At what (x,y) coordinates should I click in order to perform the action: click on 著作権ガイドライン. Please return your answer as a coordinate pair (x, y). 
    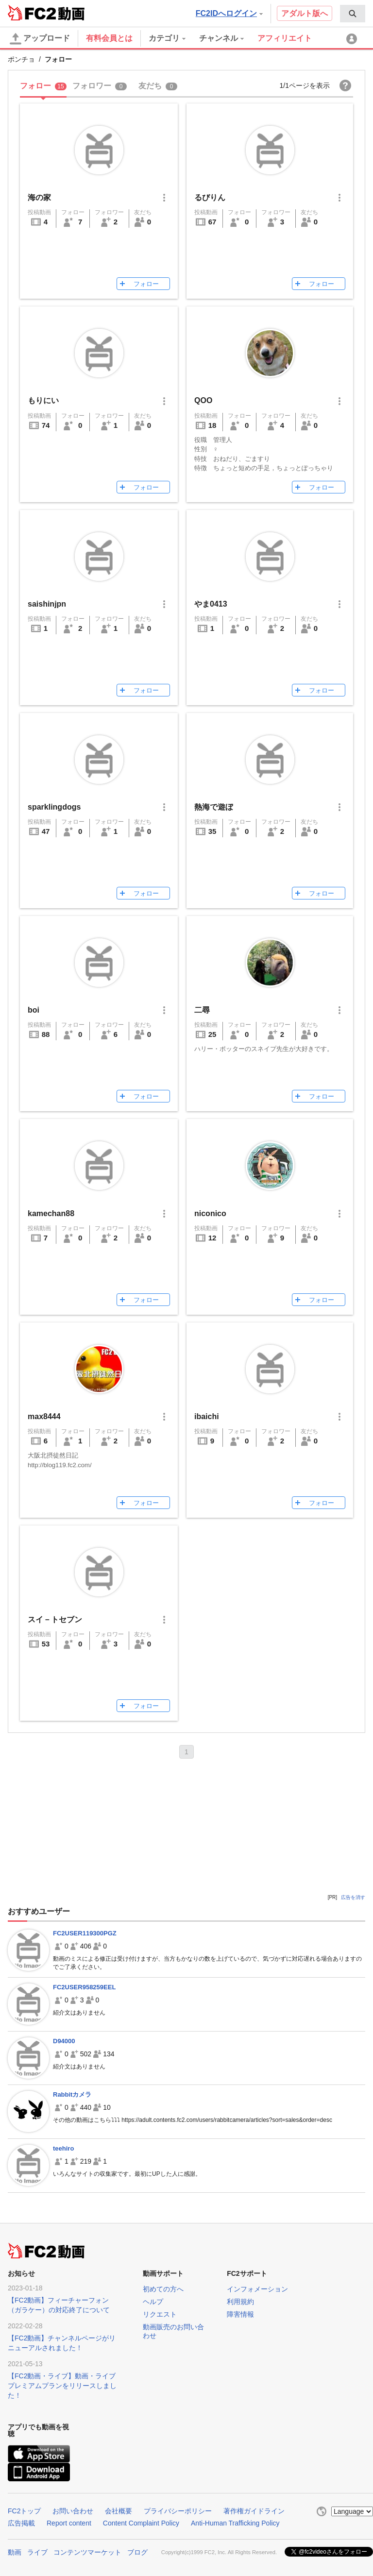
    Looking at the image, I should click on (254, 2511).